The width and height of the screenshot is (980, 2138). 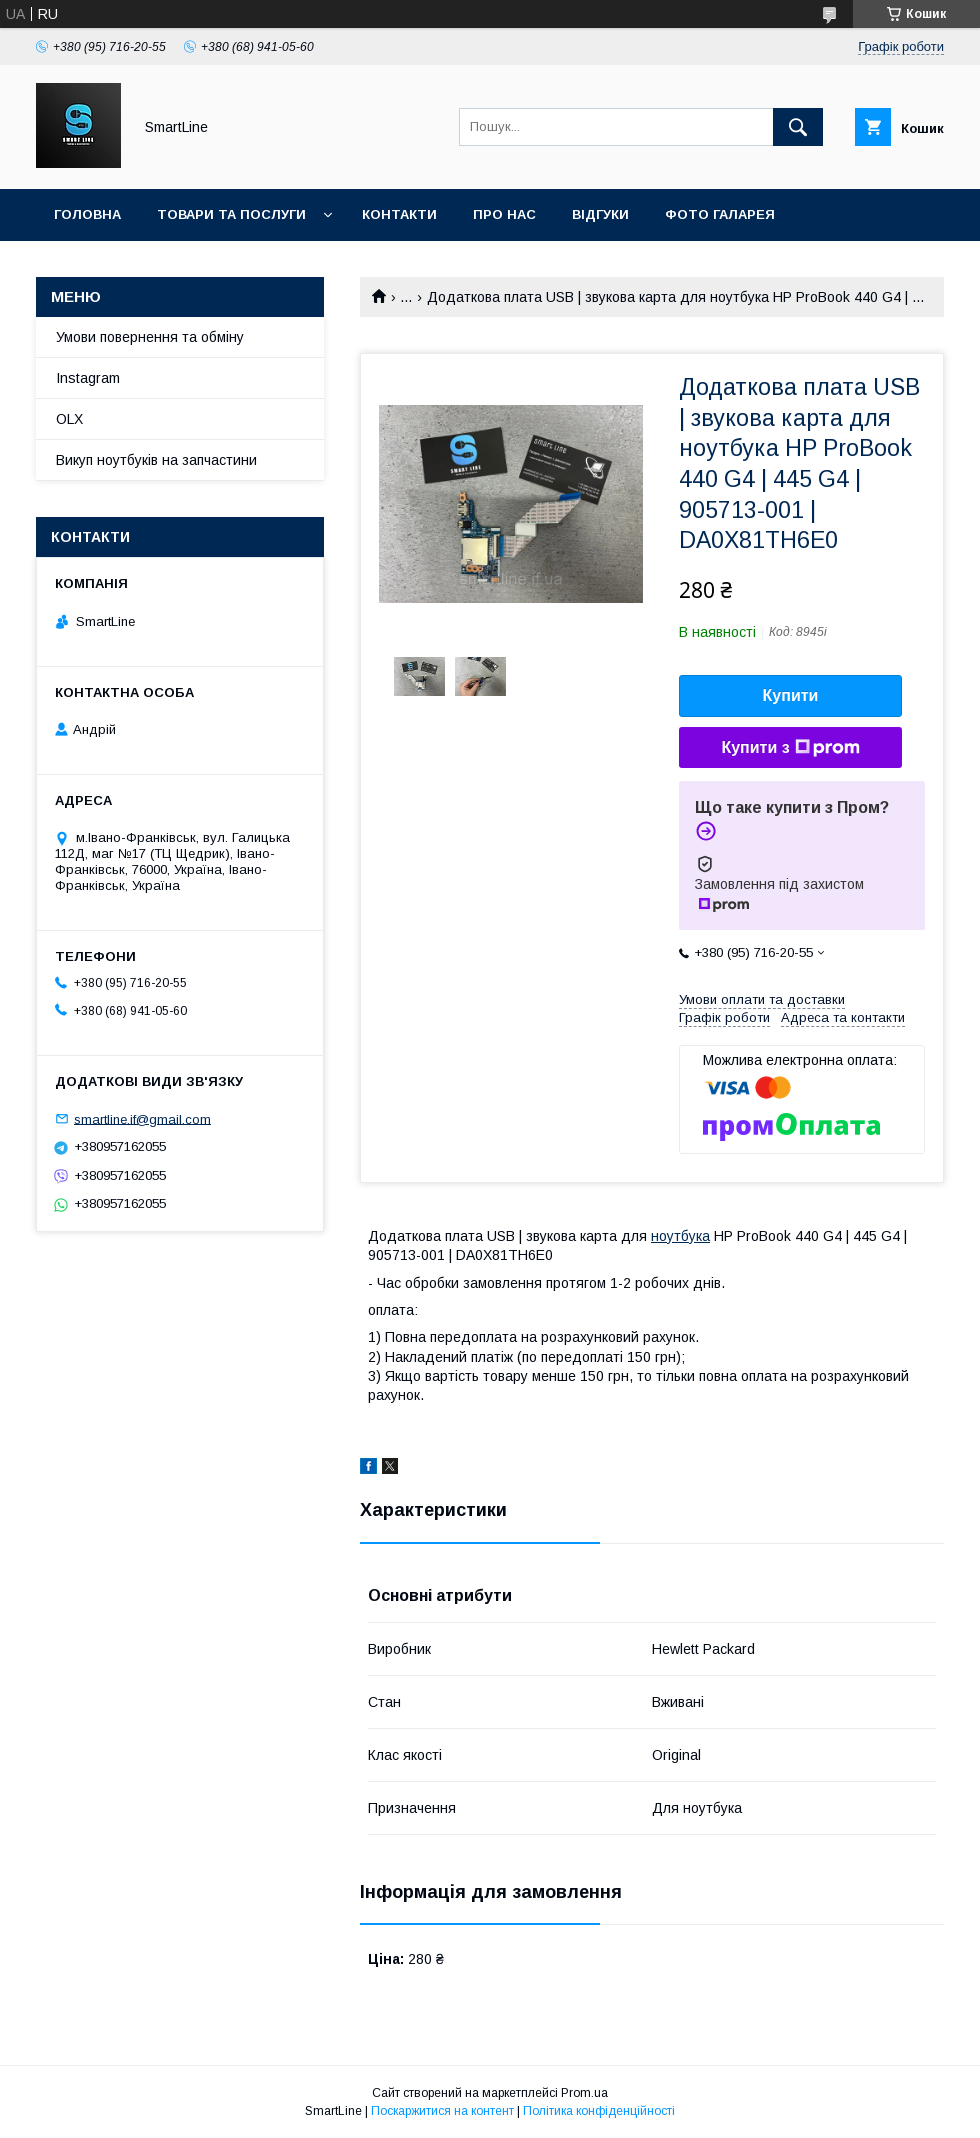 What do you see at coordinates (69, 419) in the screenshot?
I see `OLX` at bounding box center [69, 419].